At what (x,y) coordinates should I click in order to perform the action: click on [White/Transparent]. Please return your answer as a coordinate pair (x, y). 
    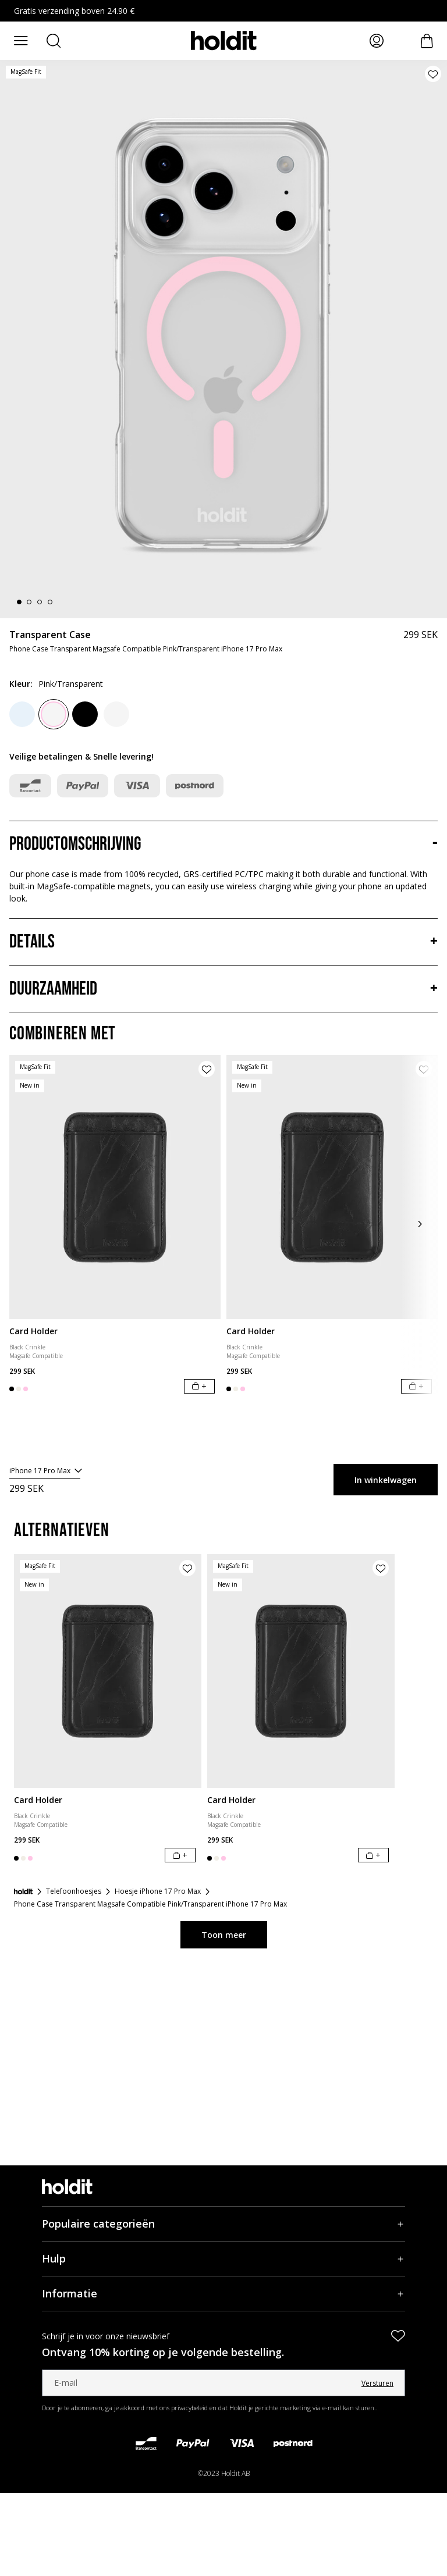
    Looking at the image, I should click on (116, 714).